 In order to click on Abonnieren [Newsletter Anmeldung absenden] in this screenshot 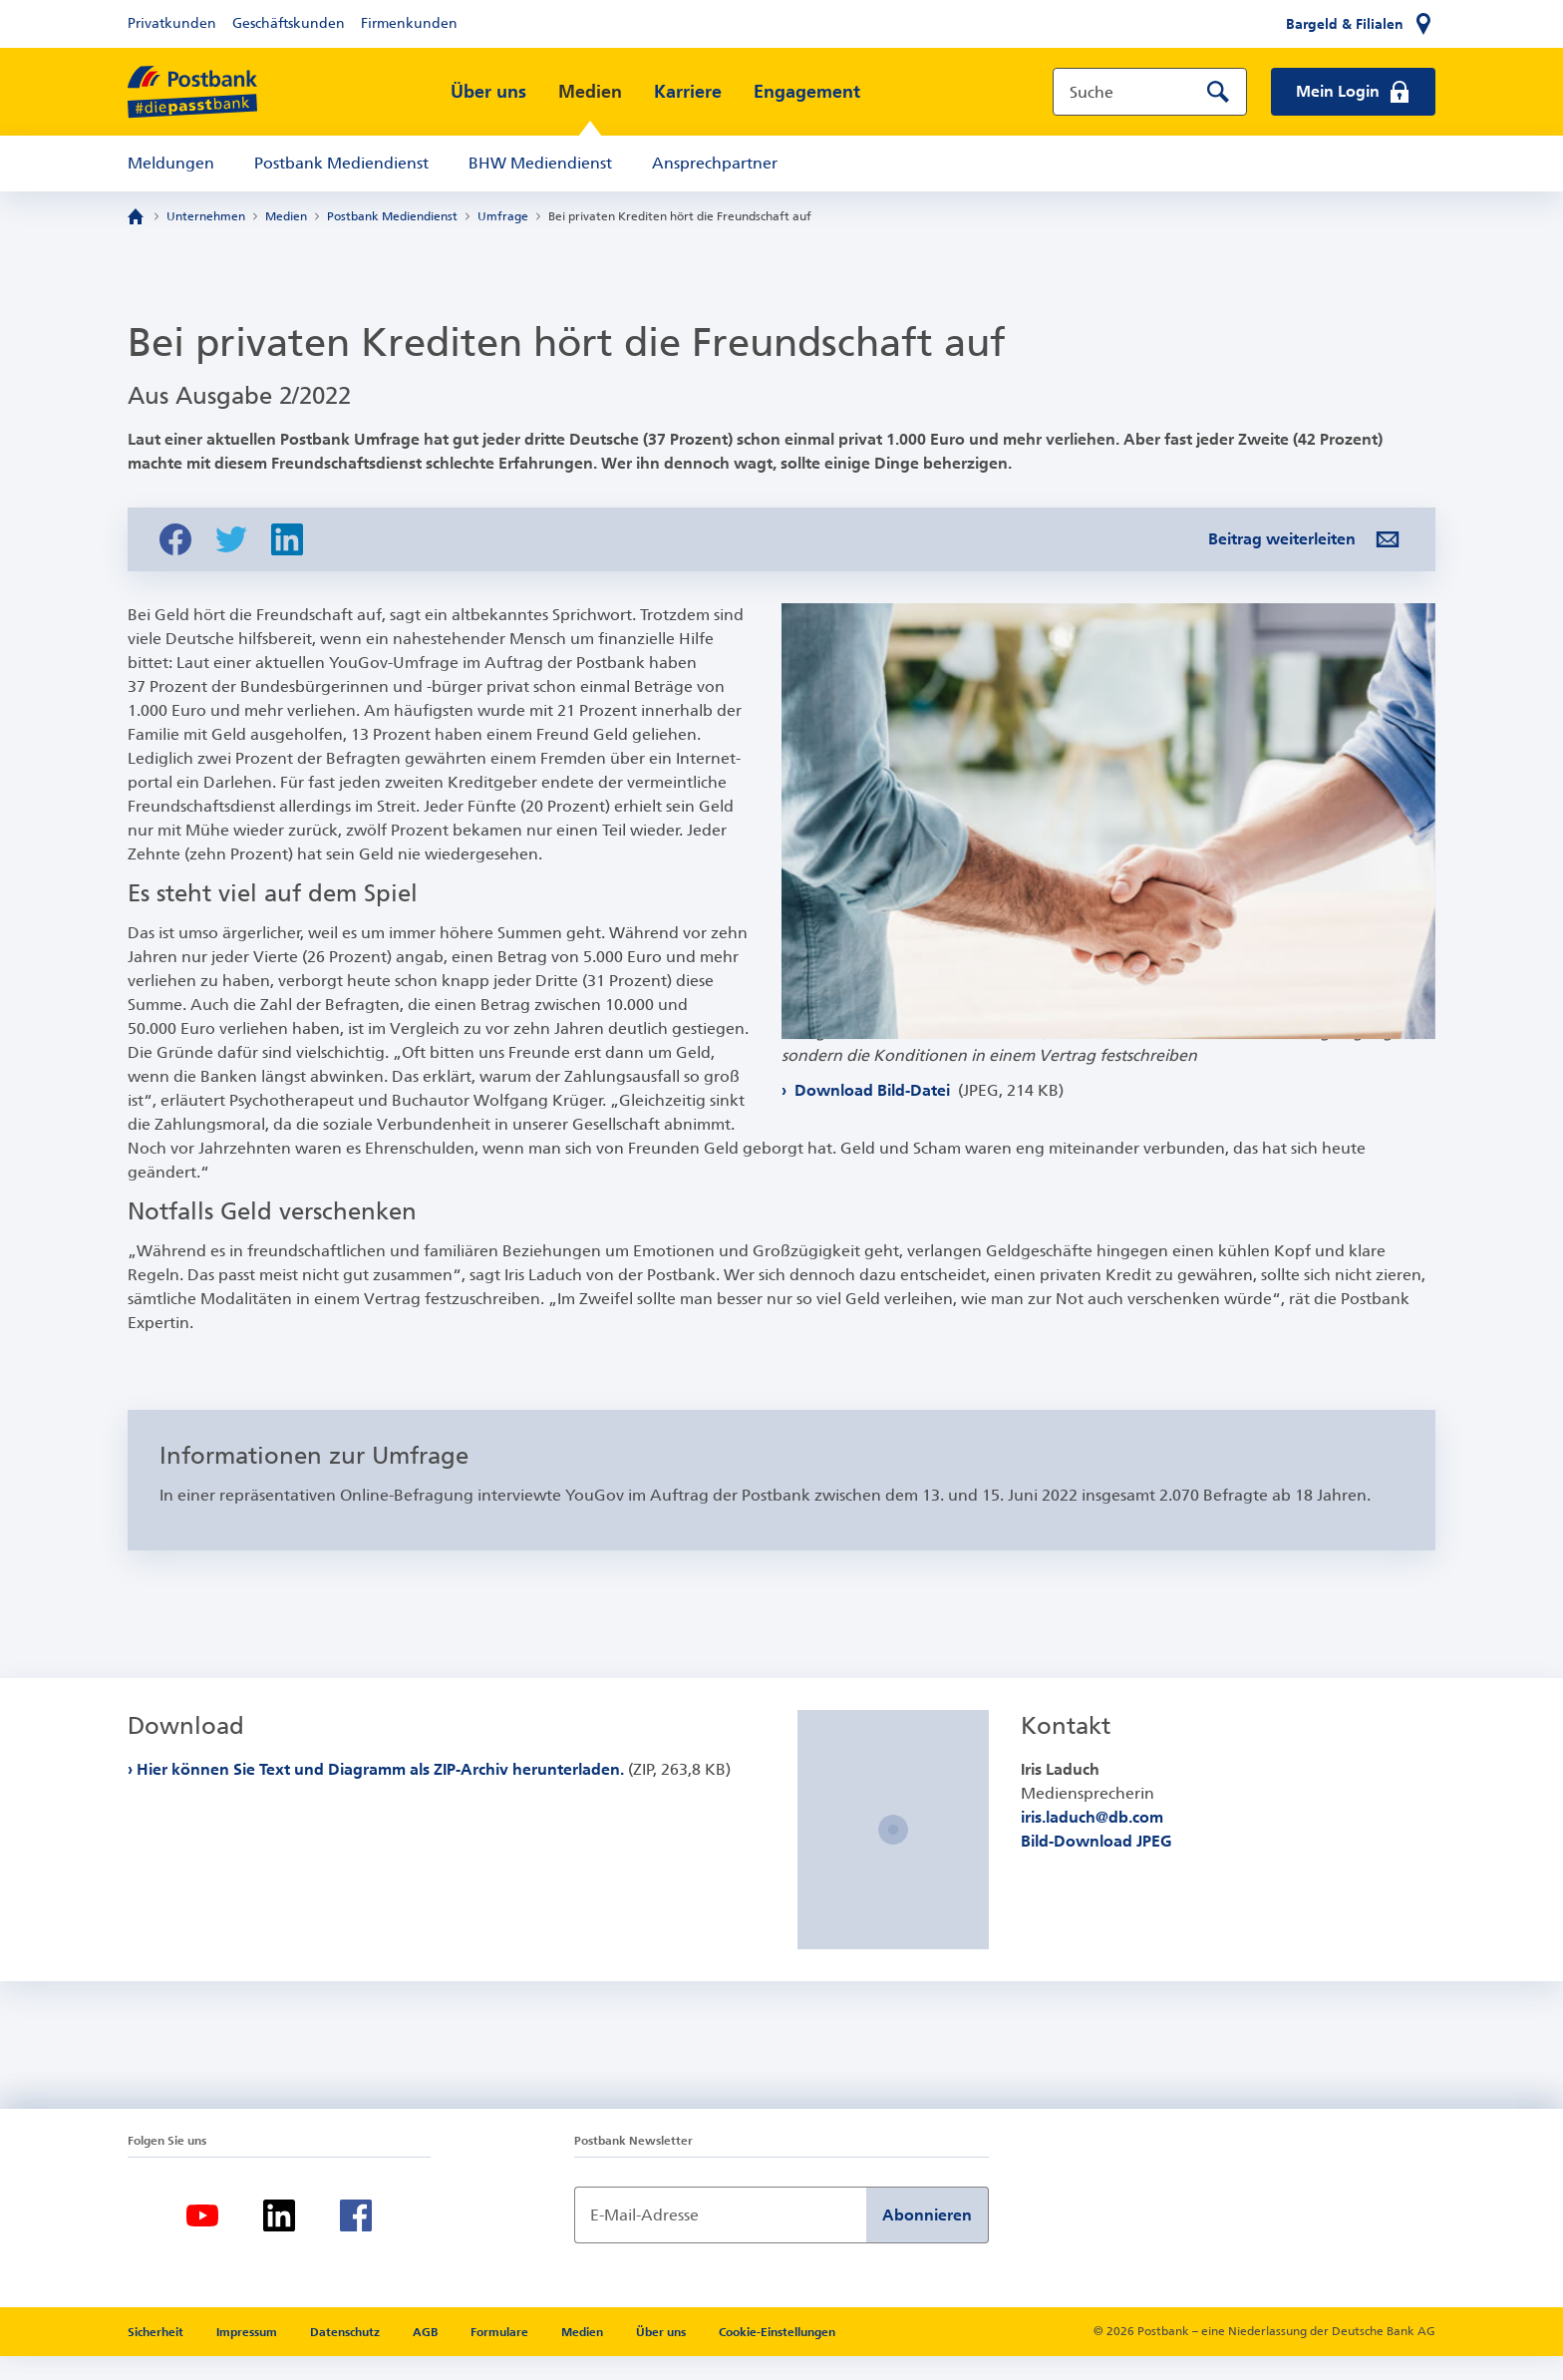, I will do `click(927, 2238)`.